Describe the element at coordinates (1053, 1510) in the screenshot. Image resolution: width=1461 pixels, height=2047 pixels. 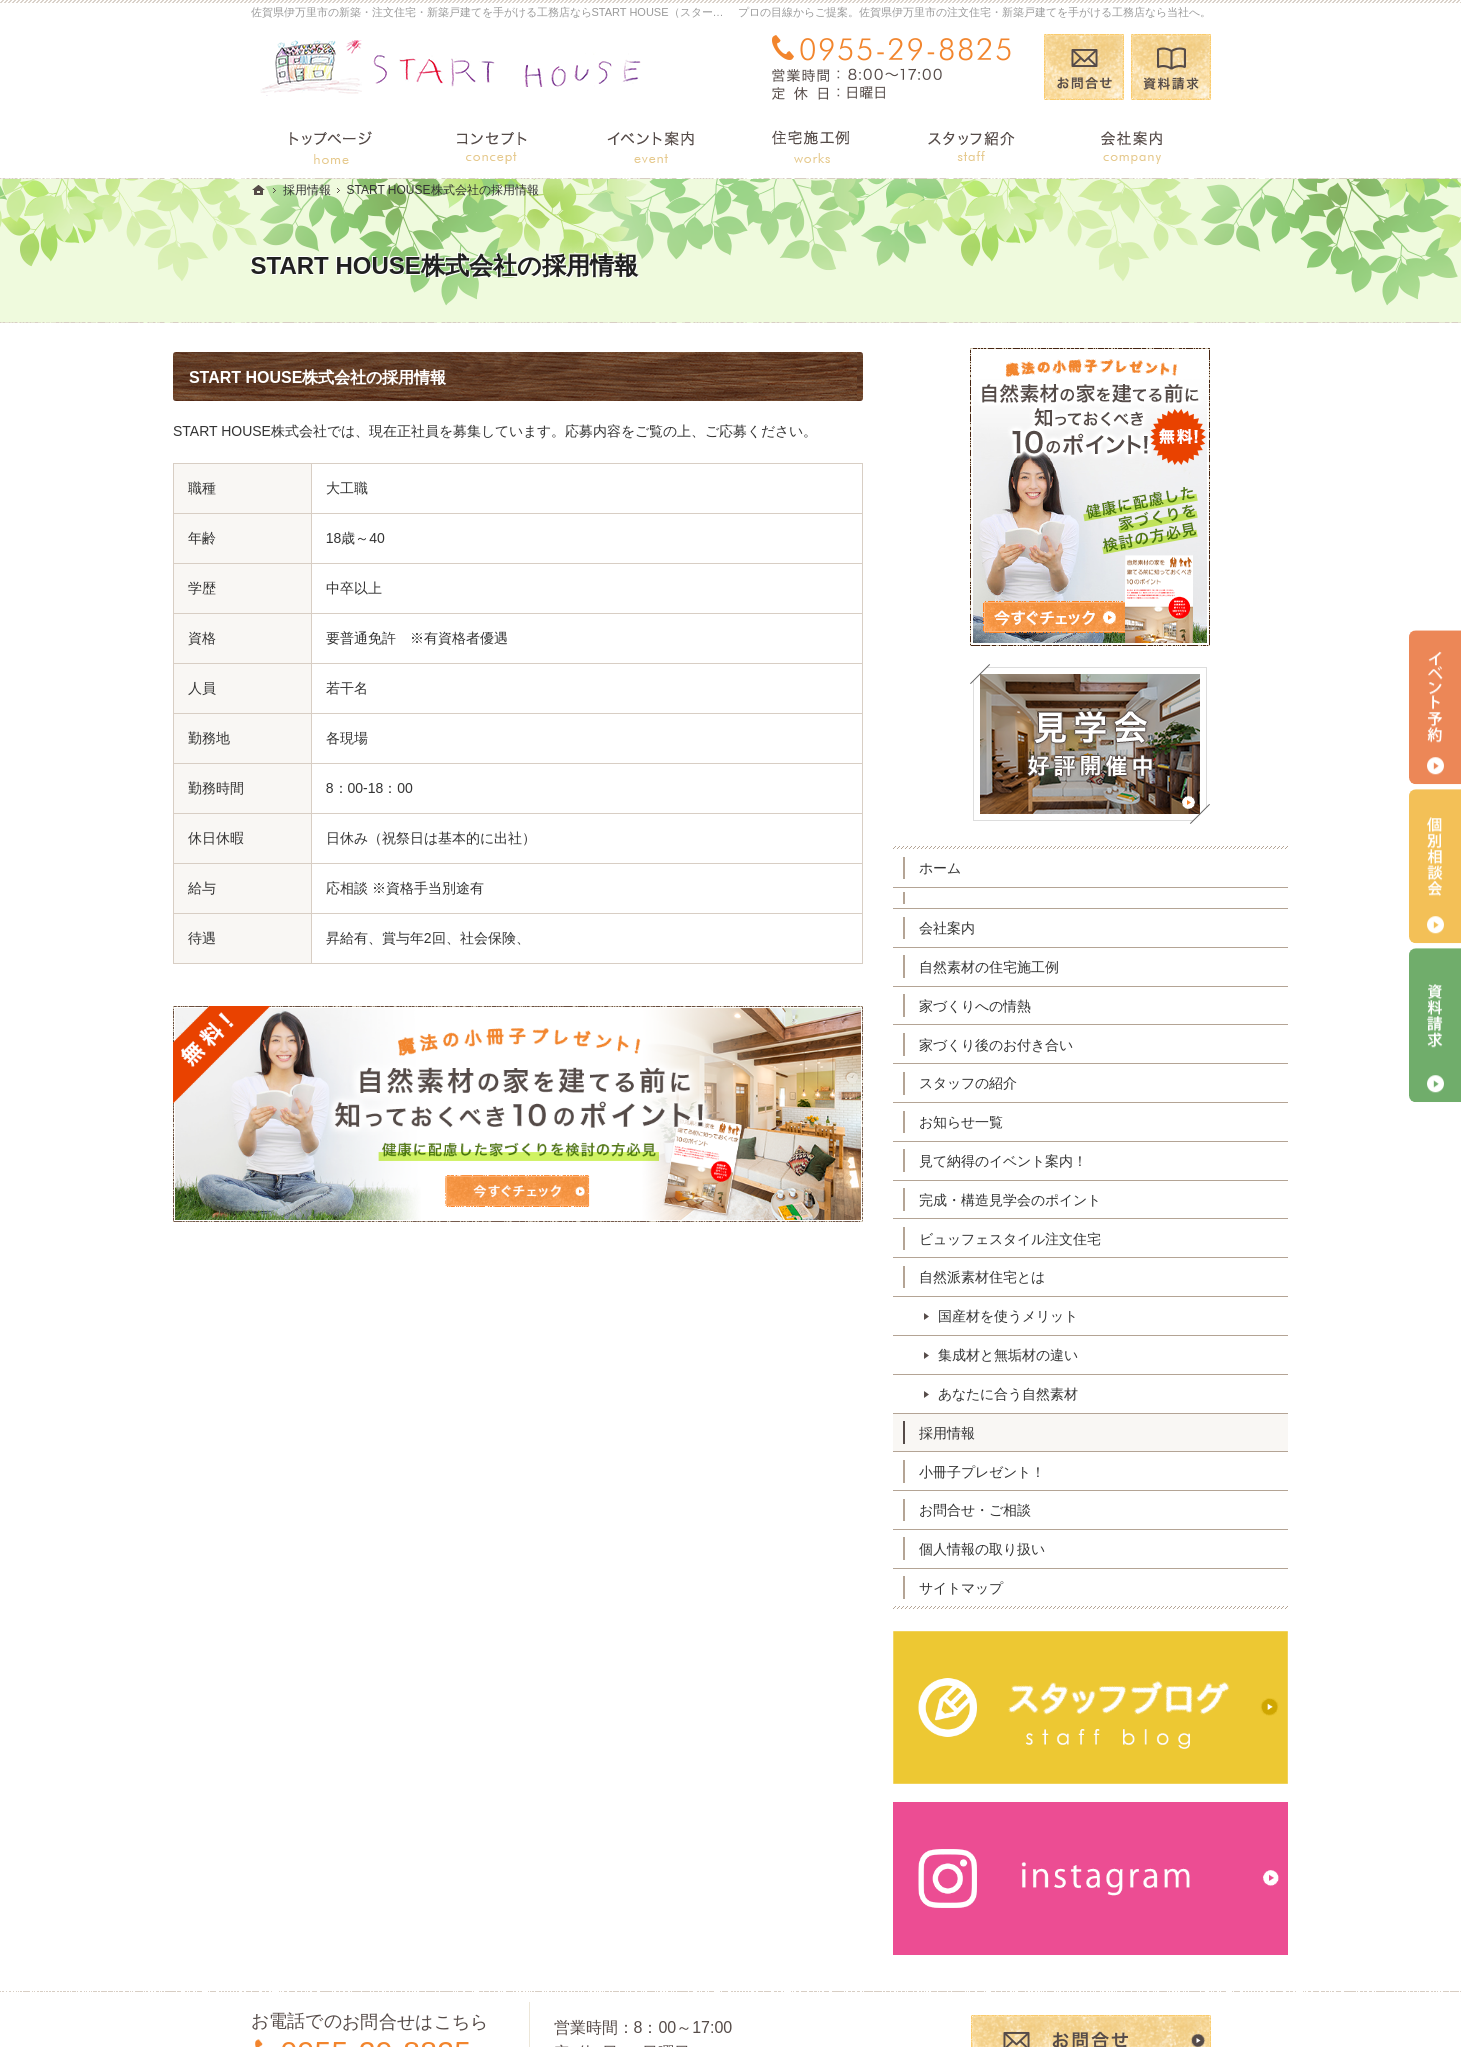
I see `お問合せ・ご相談` at that location.